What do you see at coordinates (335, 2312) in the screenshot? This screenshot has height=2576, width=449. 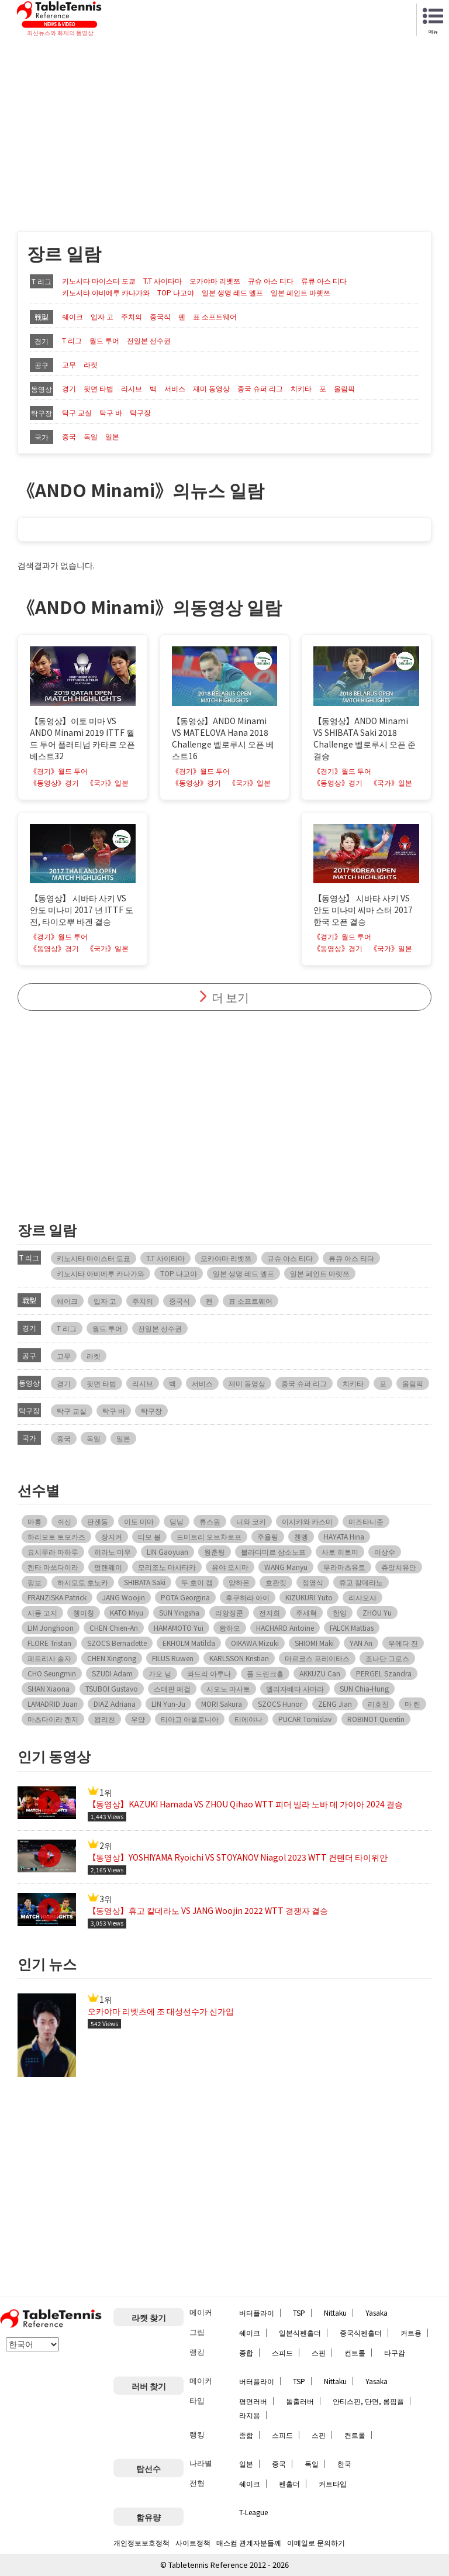 I see `Nittaku` at bounding box center [335, 2312].